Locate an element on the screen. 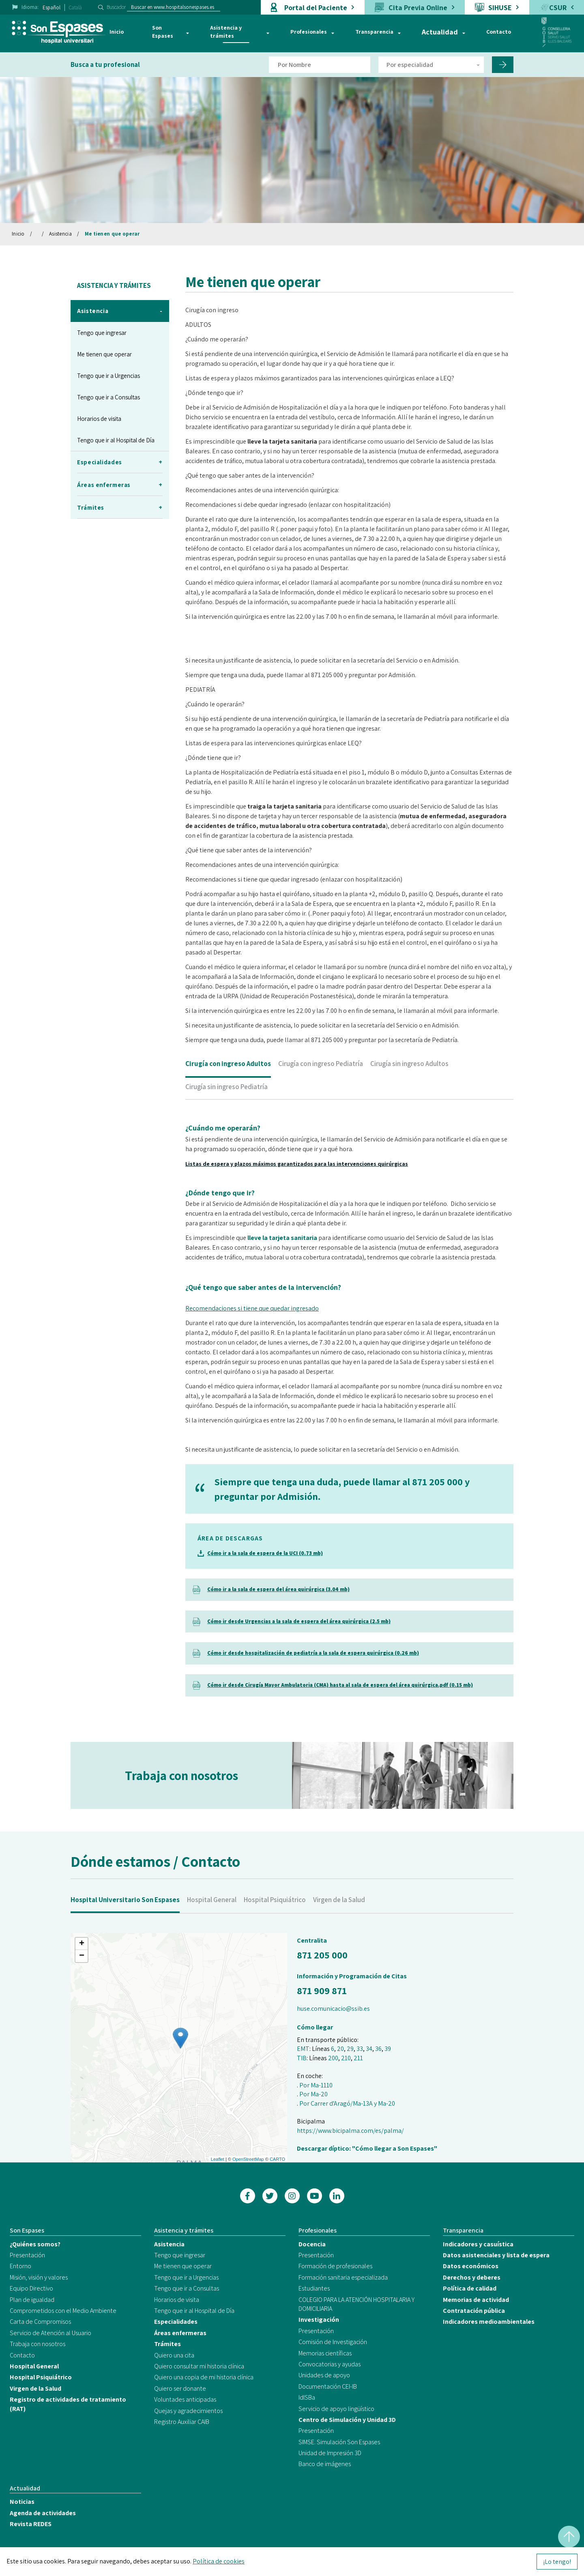  Presentación is located at coordinates (27, 2255).